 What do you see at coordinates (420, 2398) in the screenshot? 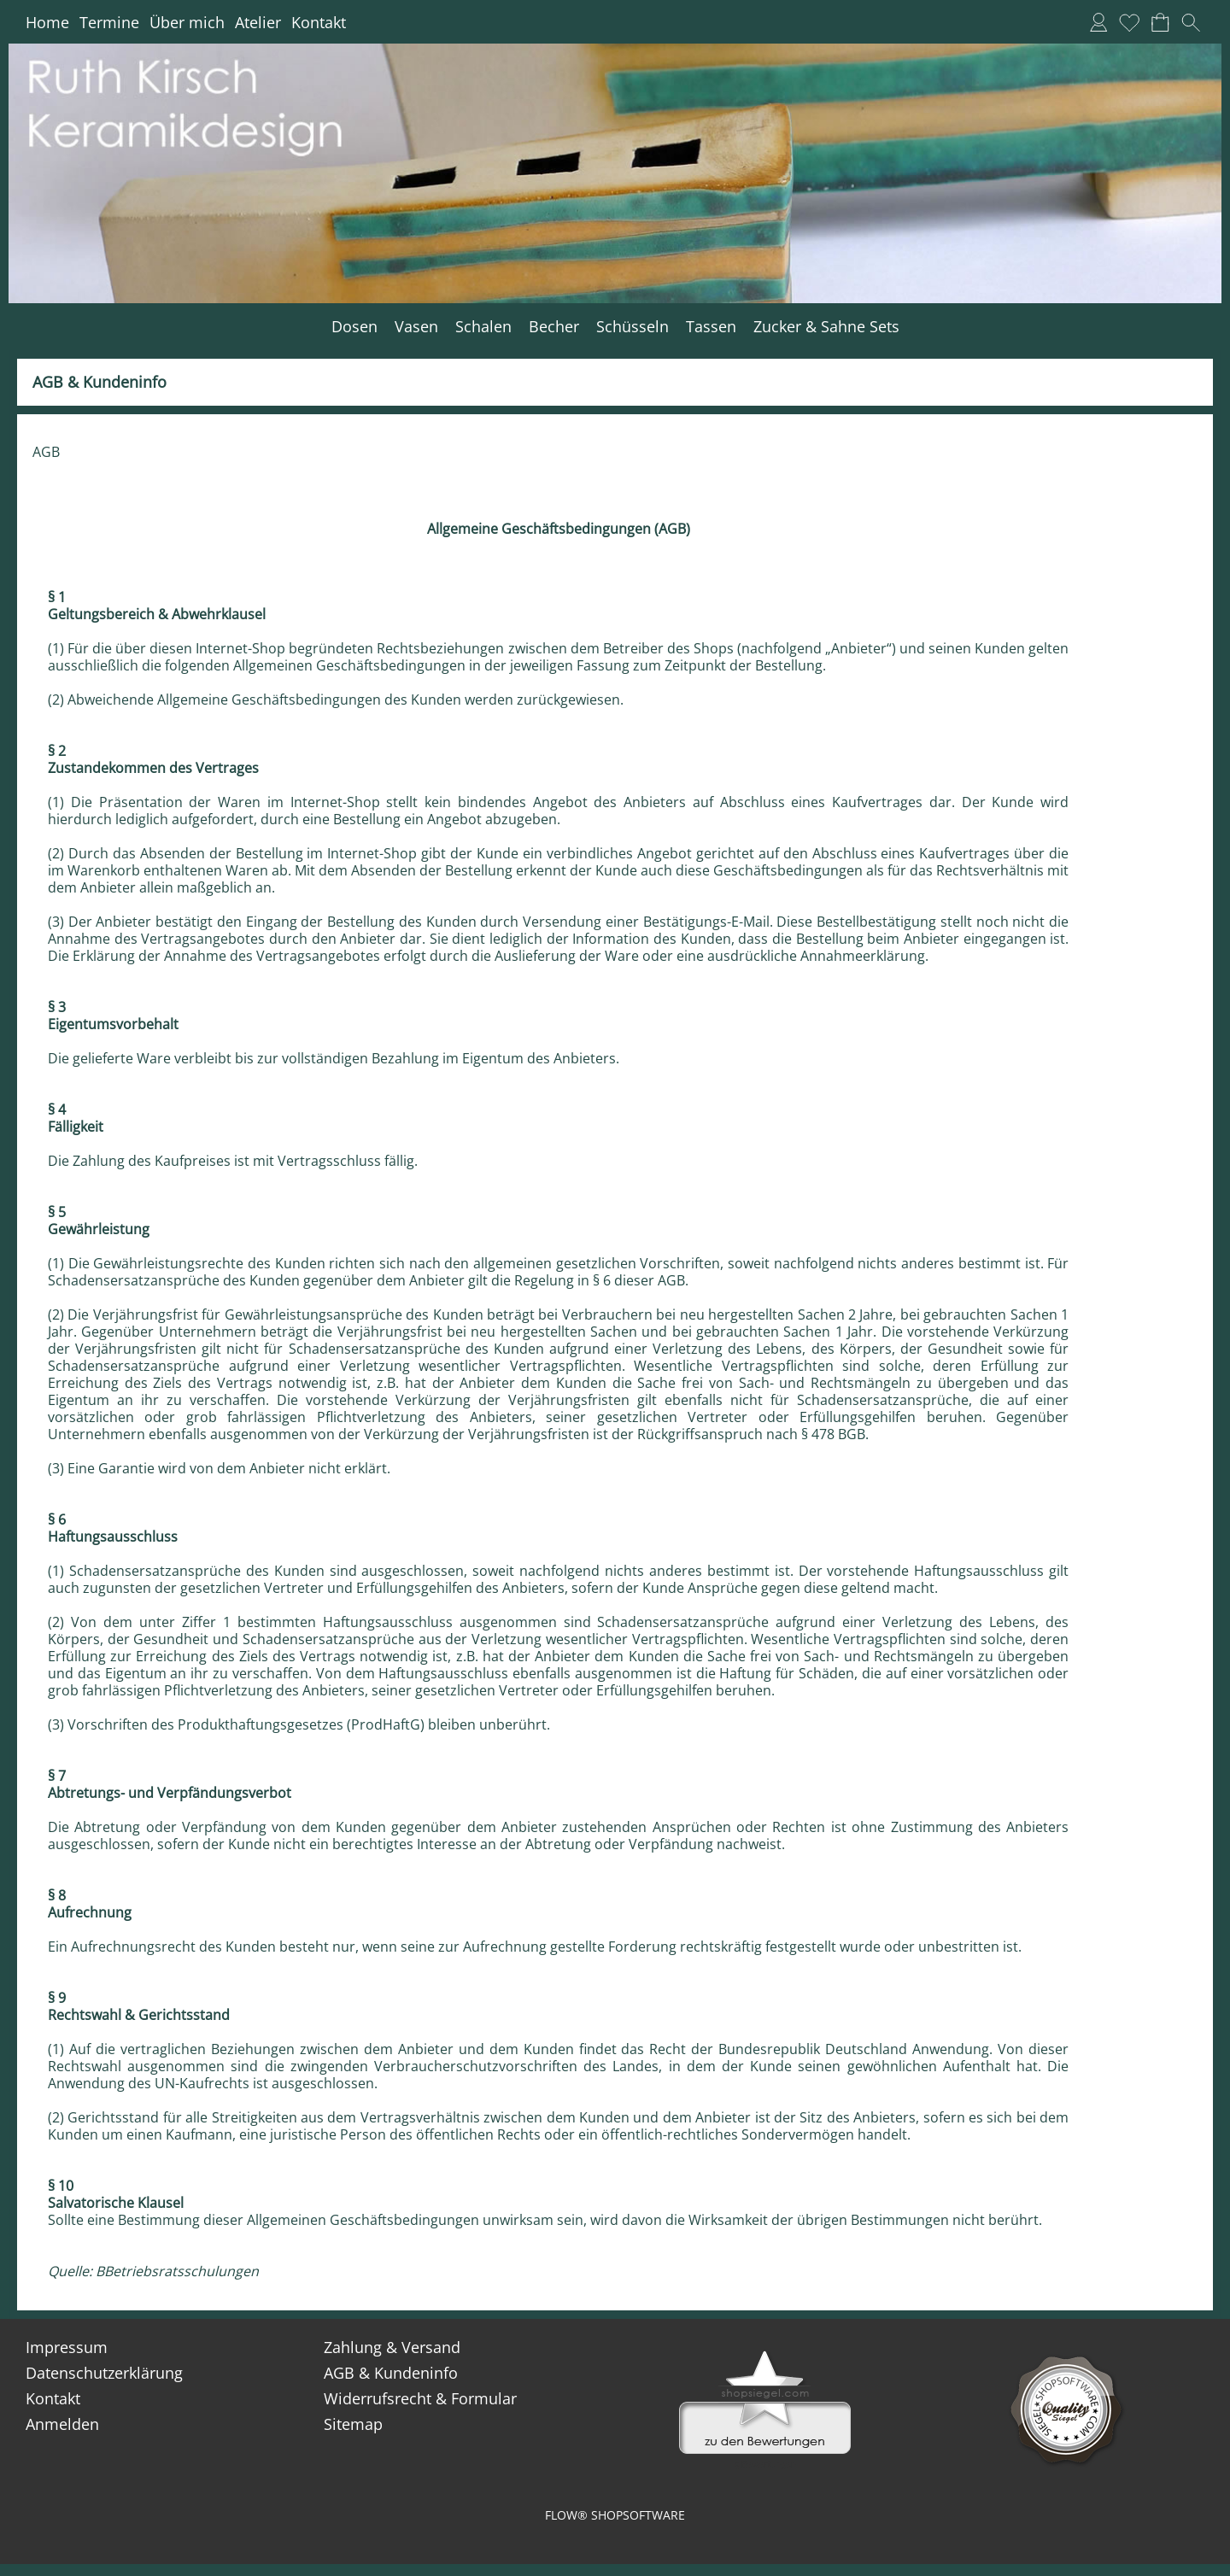
I see `Widerrufsrecht & Formular` at bounding box center [420, 2398].